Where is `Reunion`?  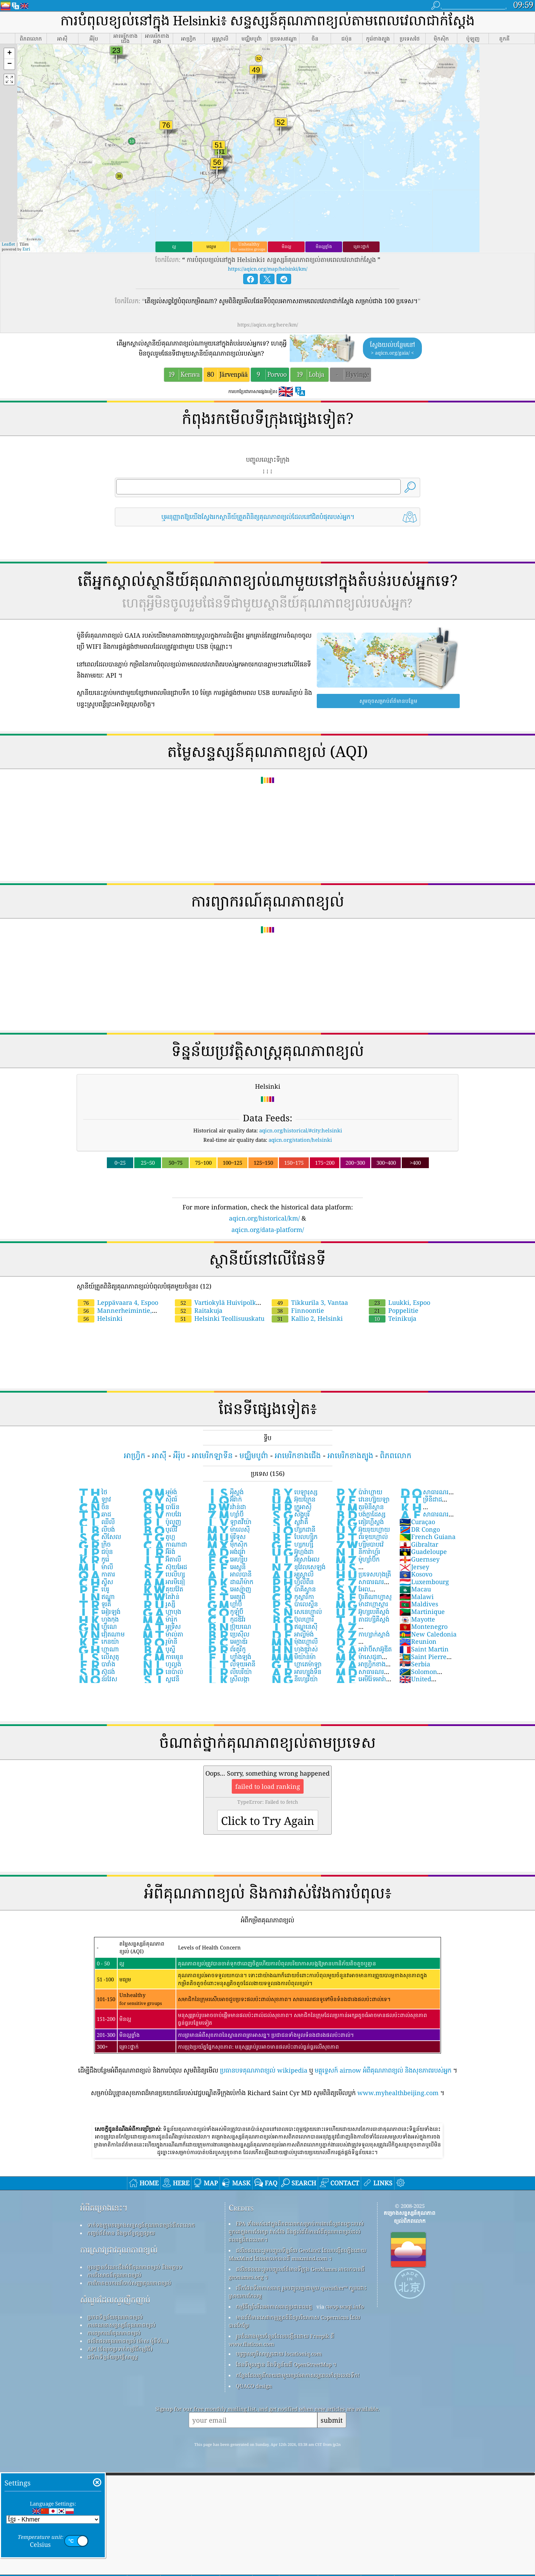 Reunion is located at coordinates (417, 1641).